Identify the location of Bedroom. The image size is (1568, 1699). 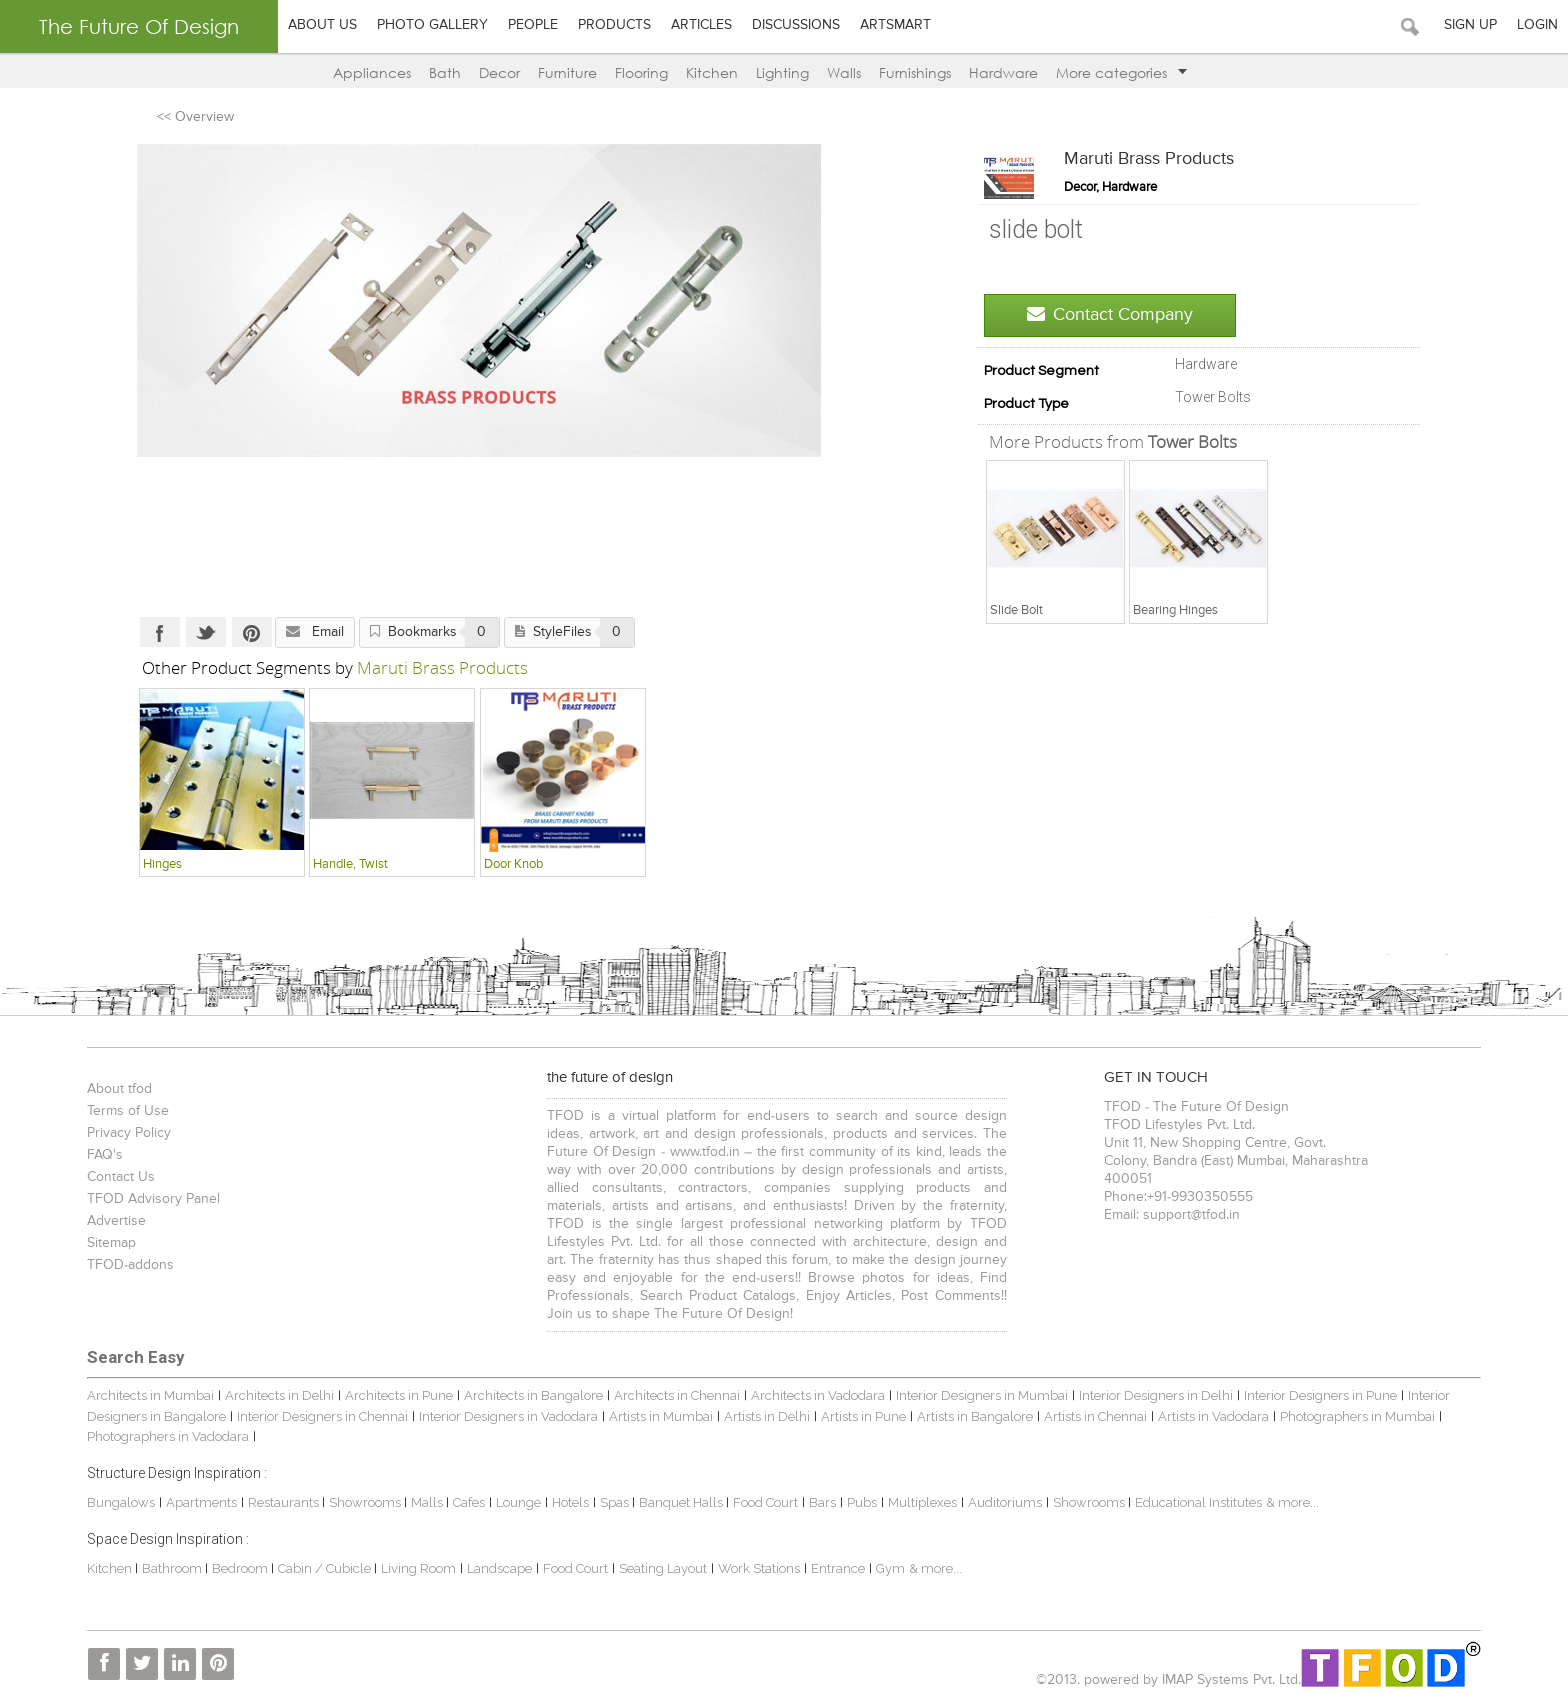
(241, 1568).